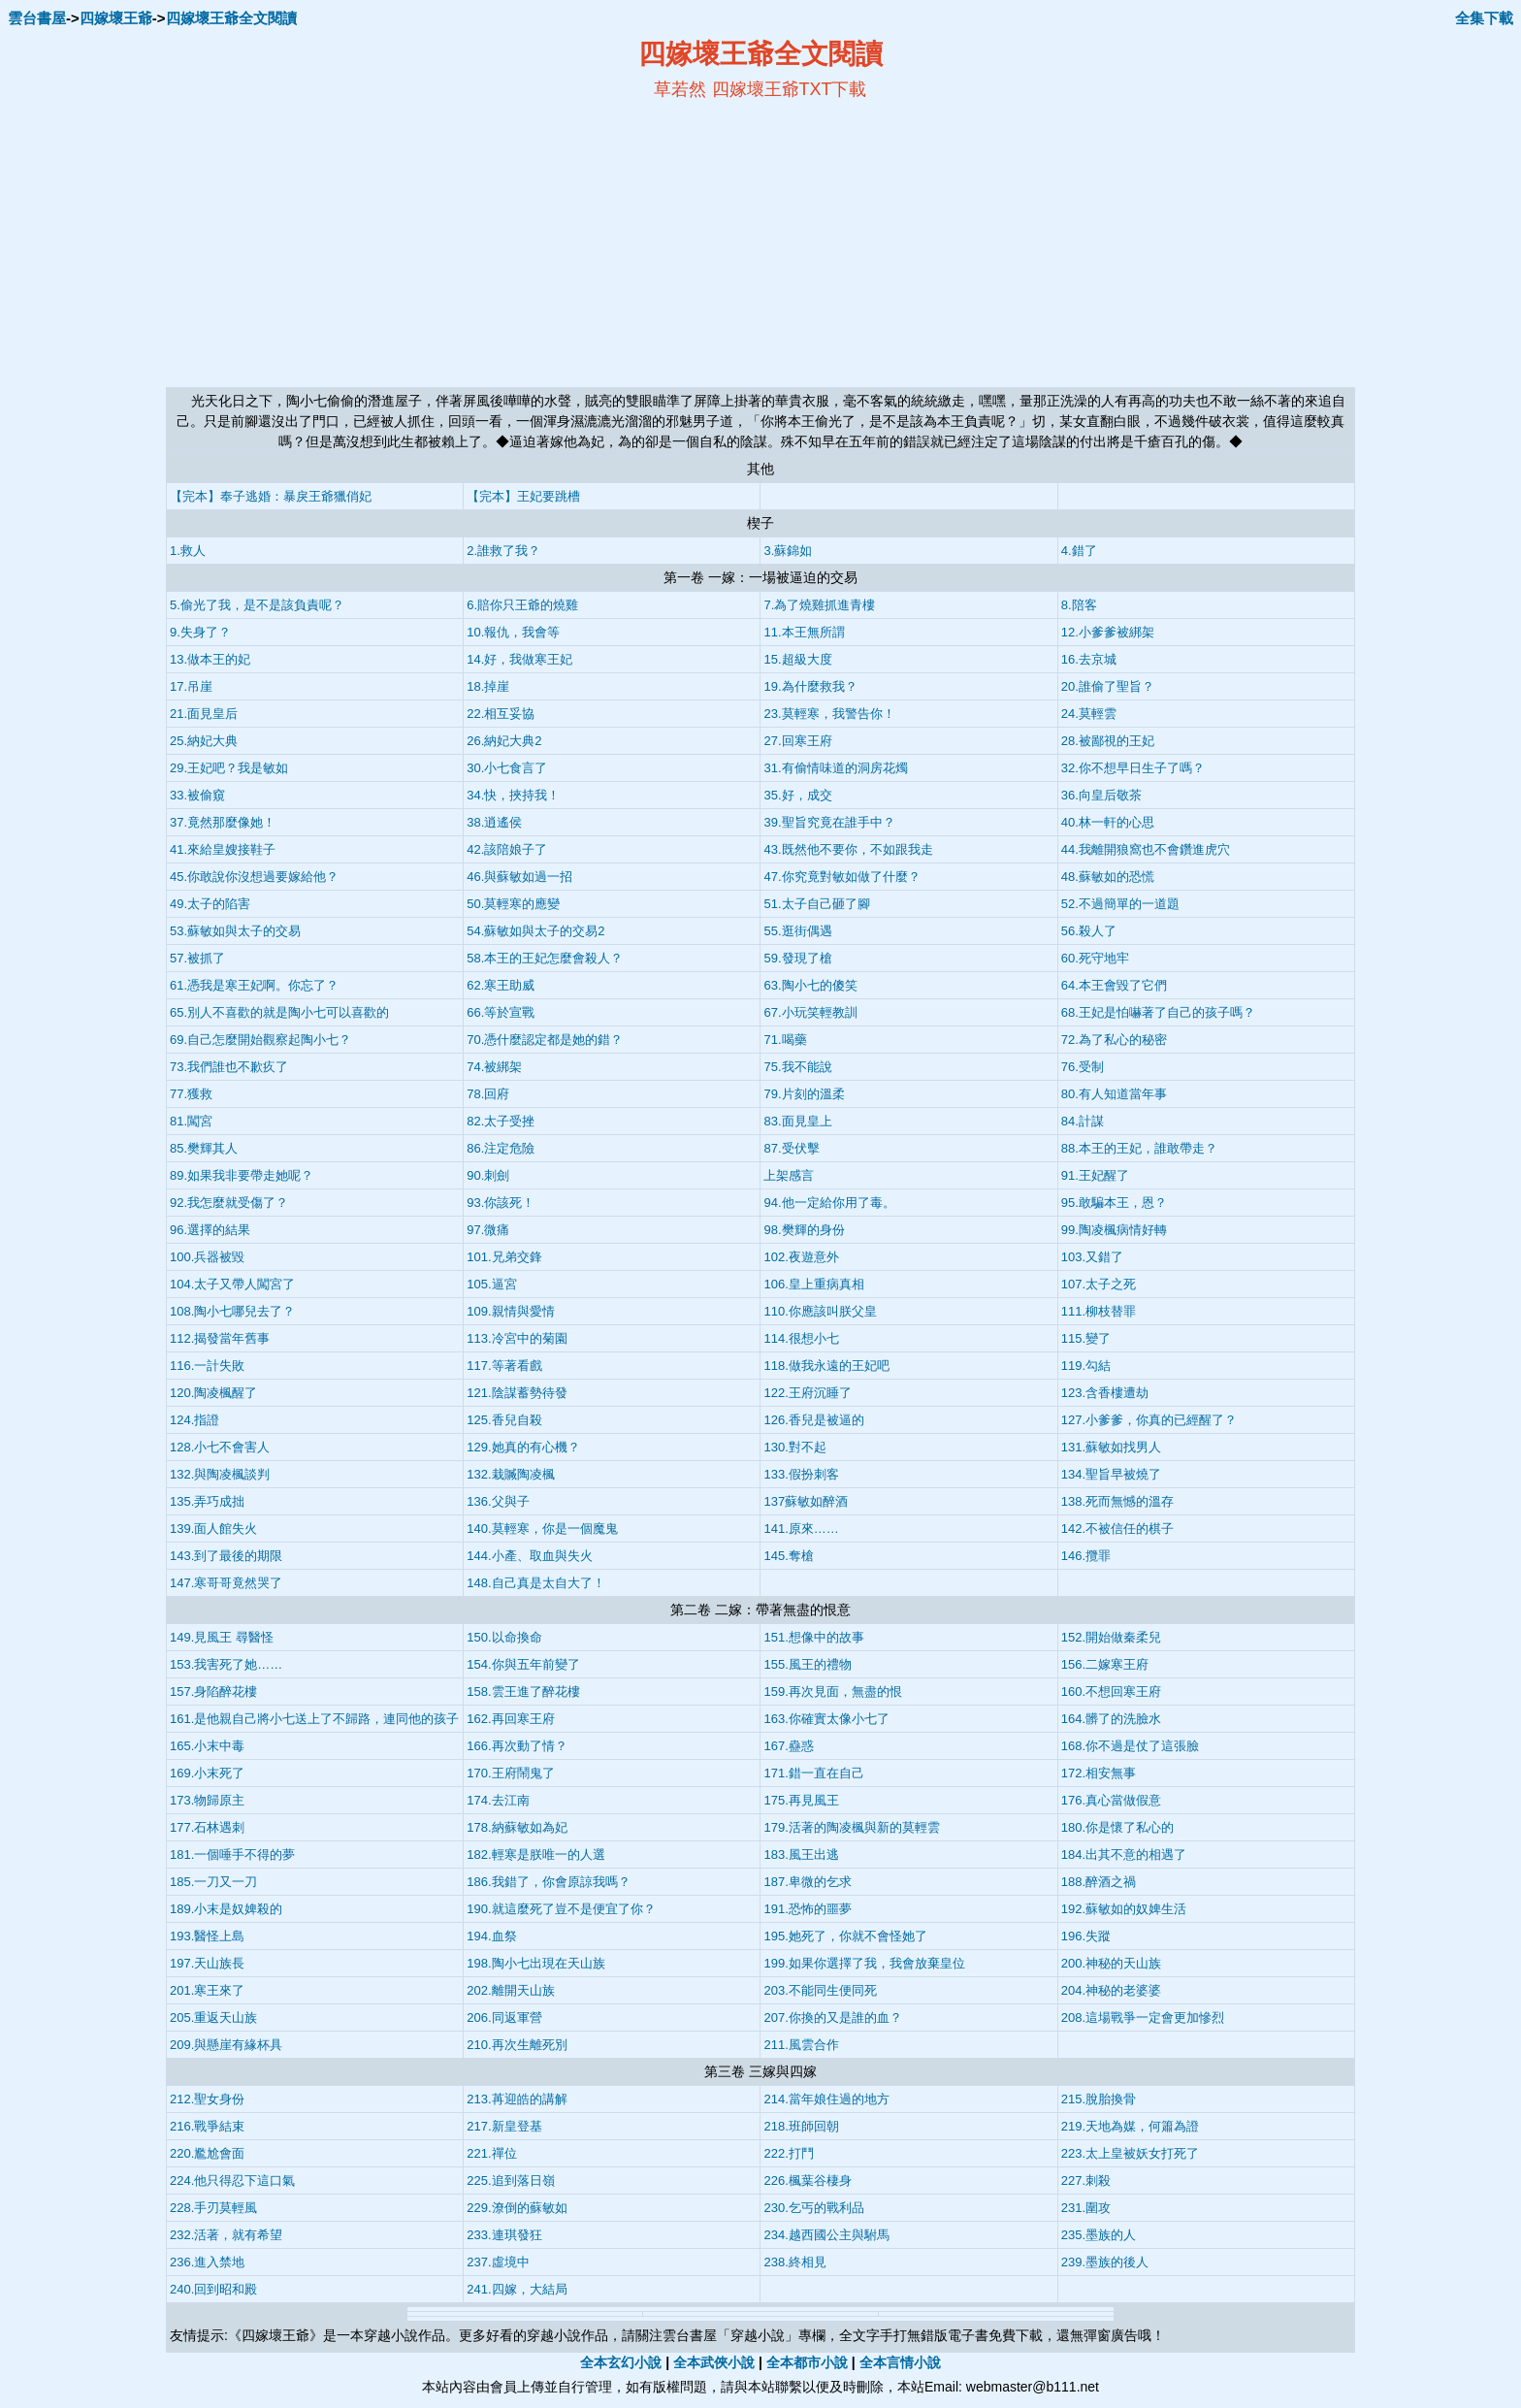 The height and width of the screenshot is (2408, 1521). Describe the element at coordinates (800, 1338) in the screenshot. I see `114.很想小七` at that location.